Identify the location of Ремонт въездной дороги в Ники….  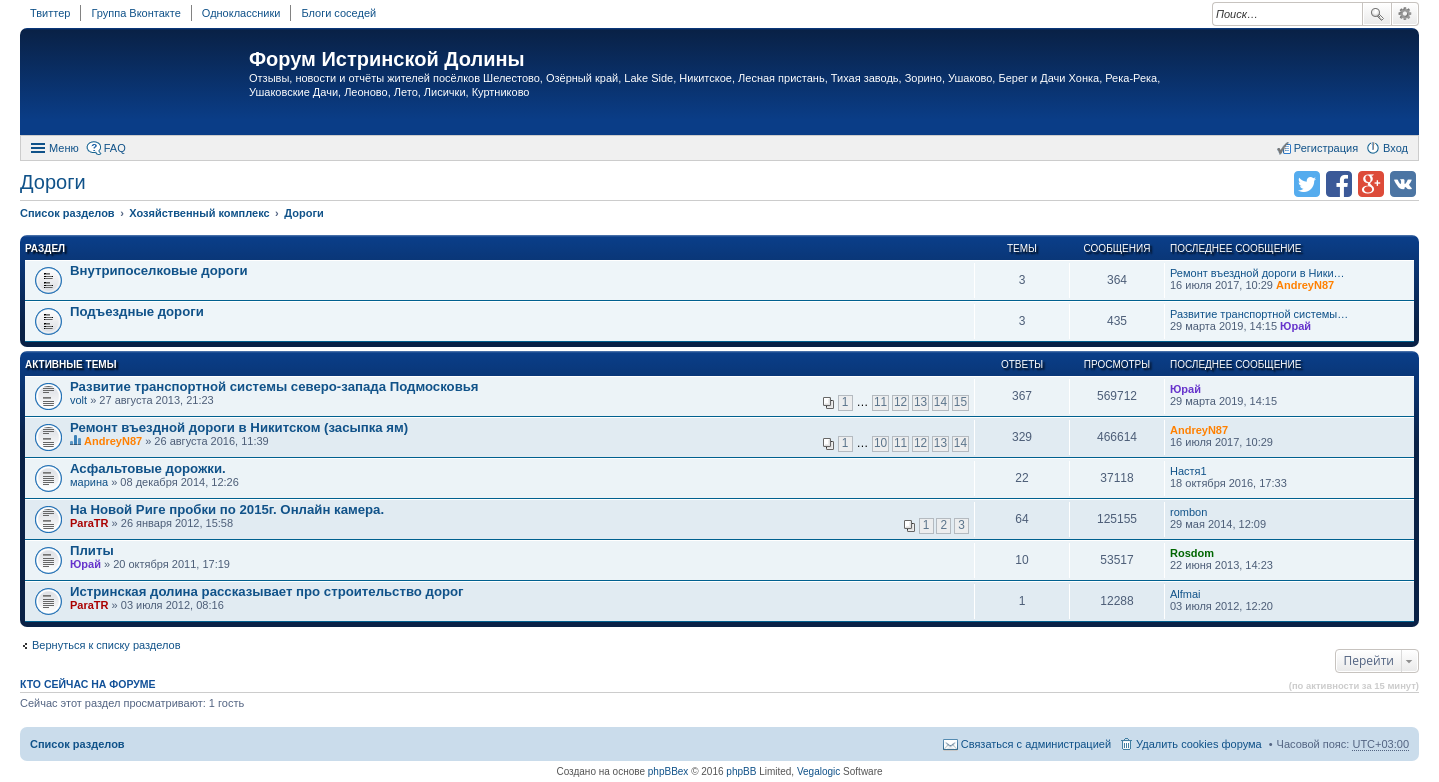
(1257, 273).